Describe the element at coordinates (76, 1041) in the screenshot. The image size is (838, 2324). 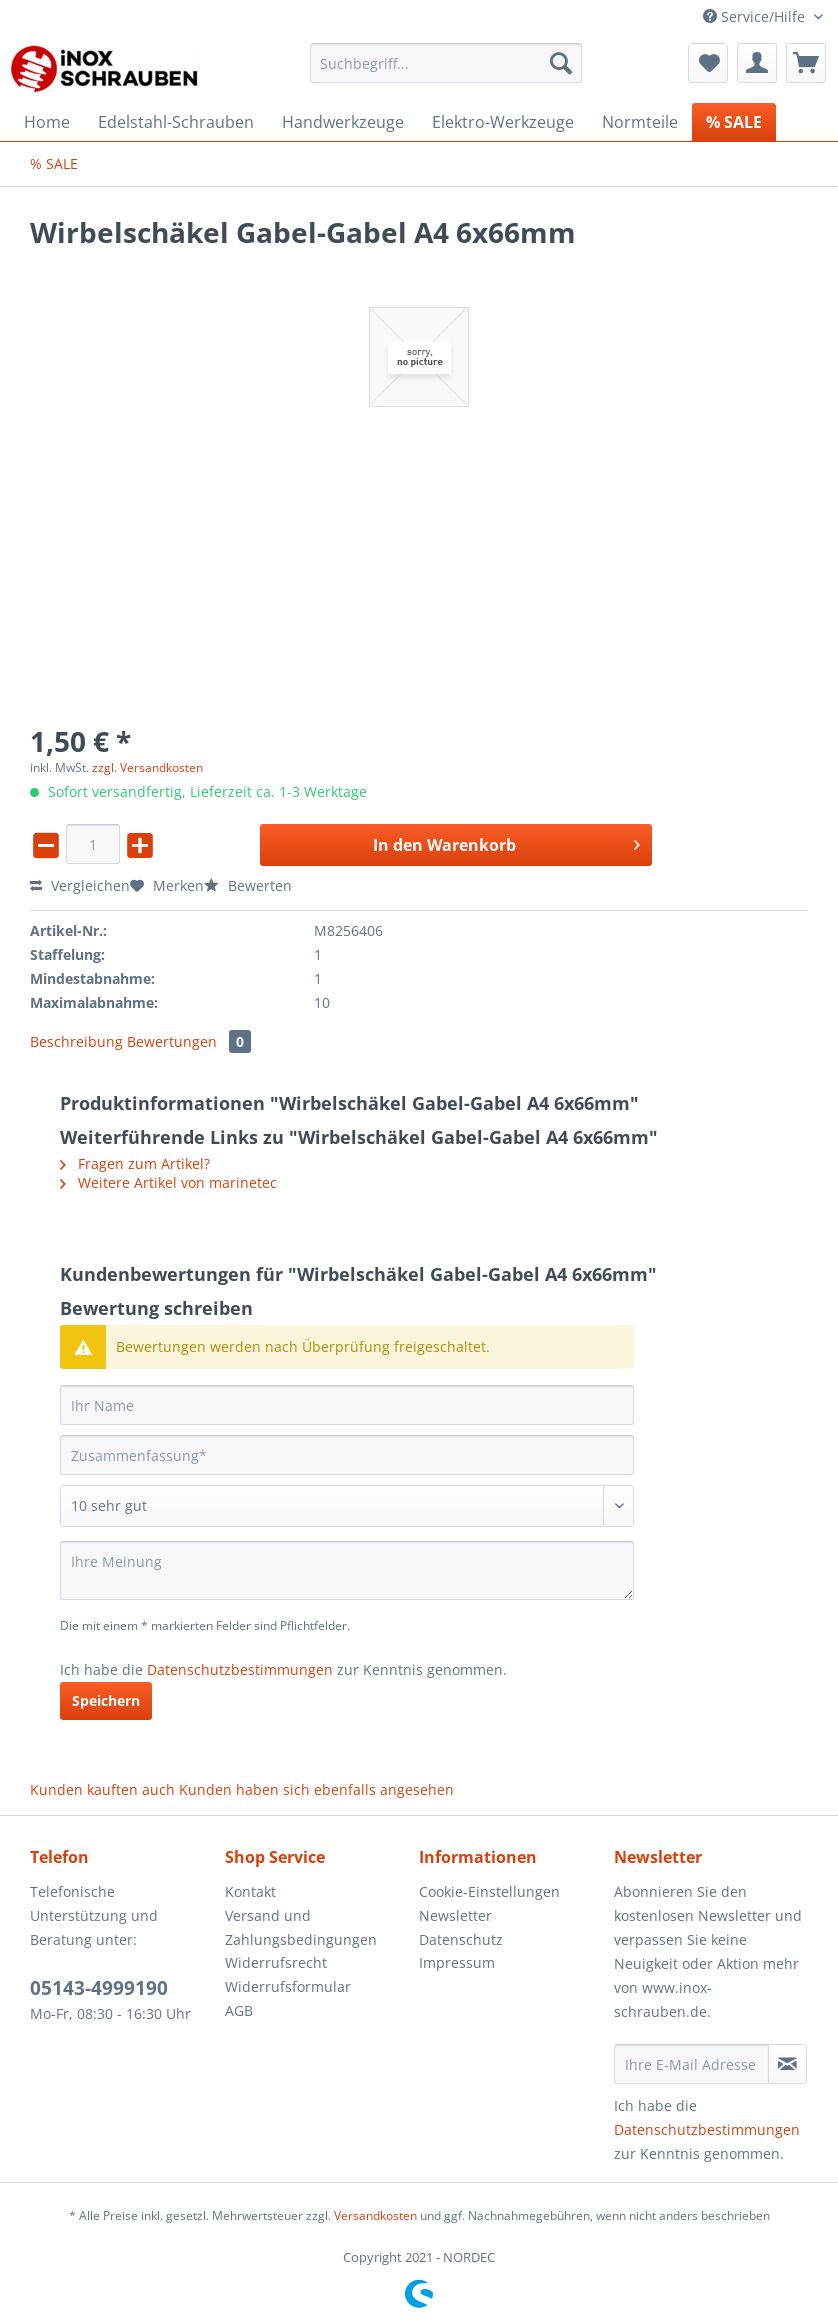
I see `Beschreibung` at that location.